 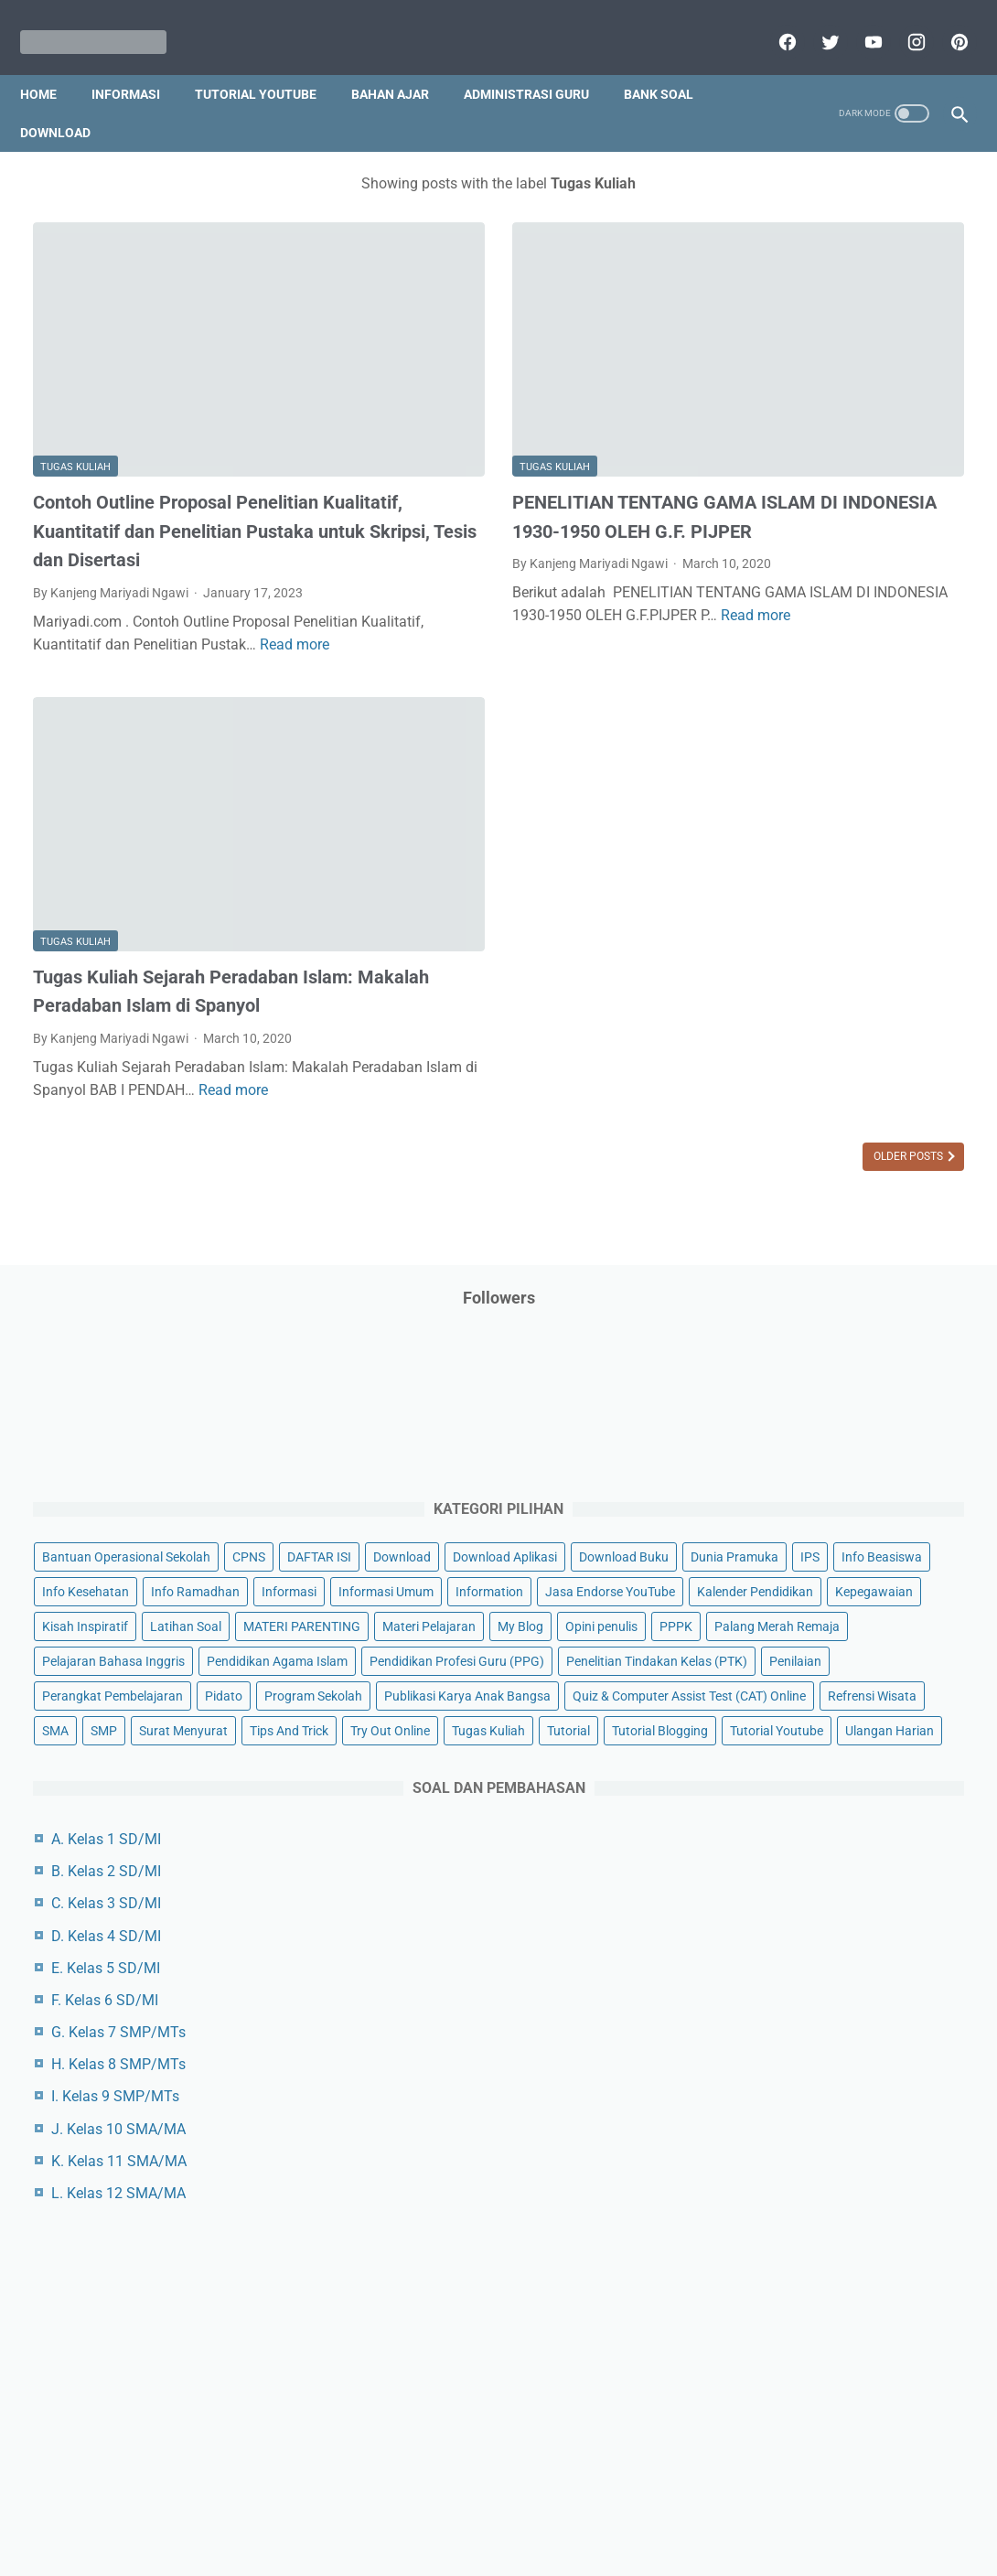 I want to click on Download, so click(x=68, y=101).